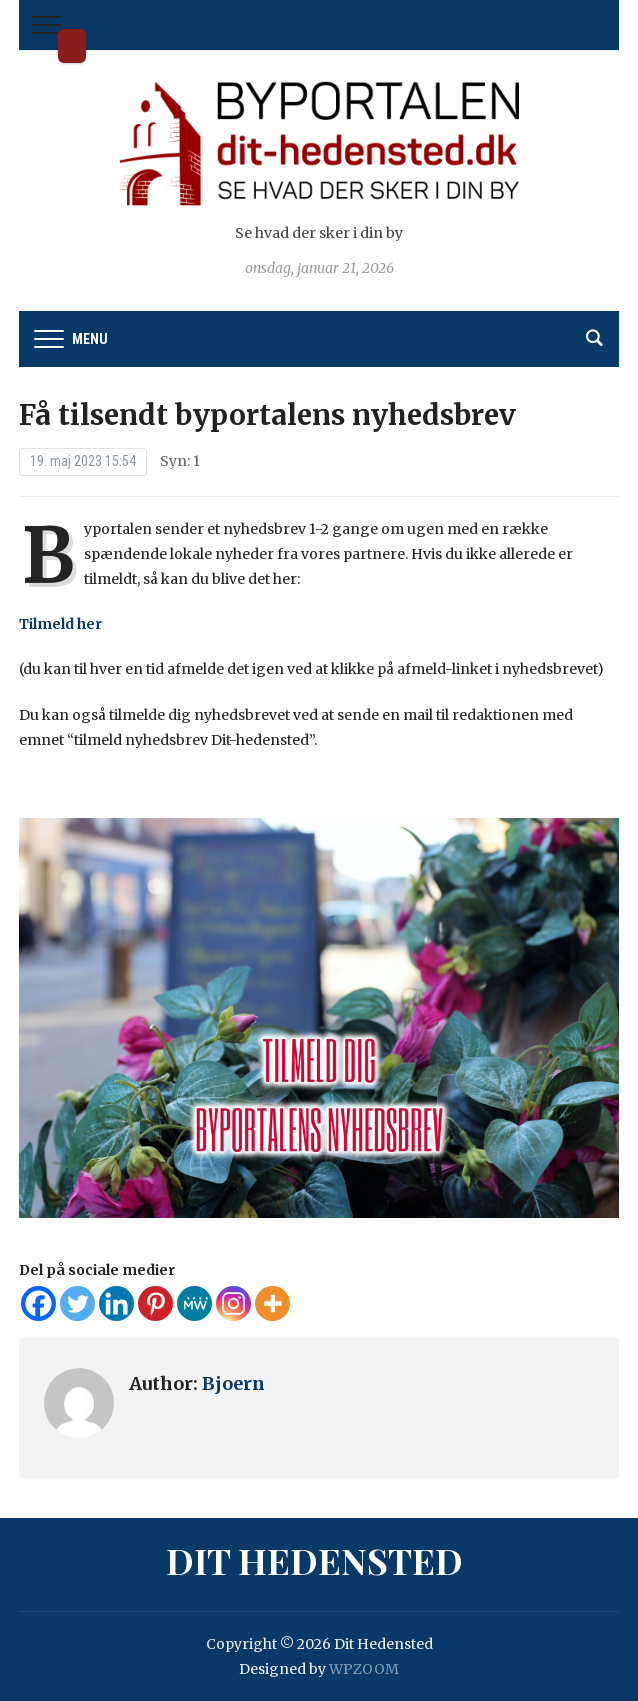 The height and width of the screenshot is (1701, 638). What do you see at coordinates (60, 624) in the screenshot?
I see `Tilmeld her` at bounding box center [60, 624].